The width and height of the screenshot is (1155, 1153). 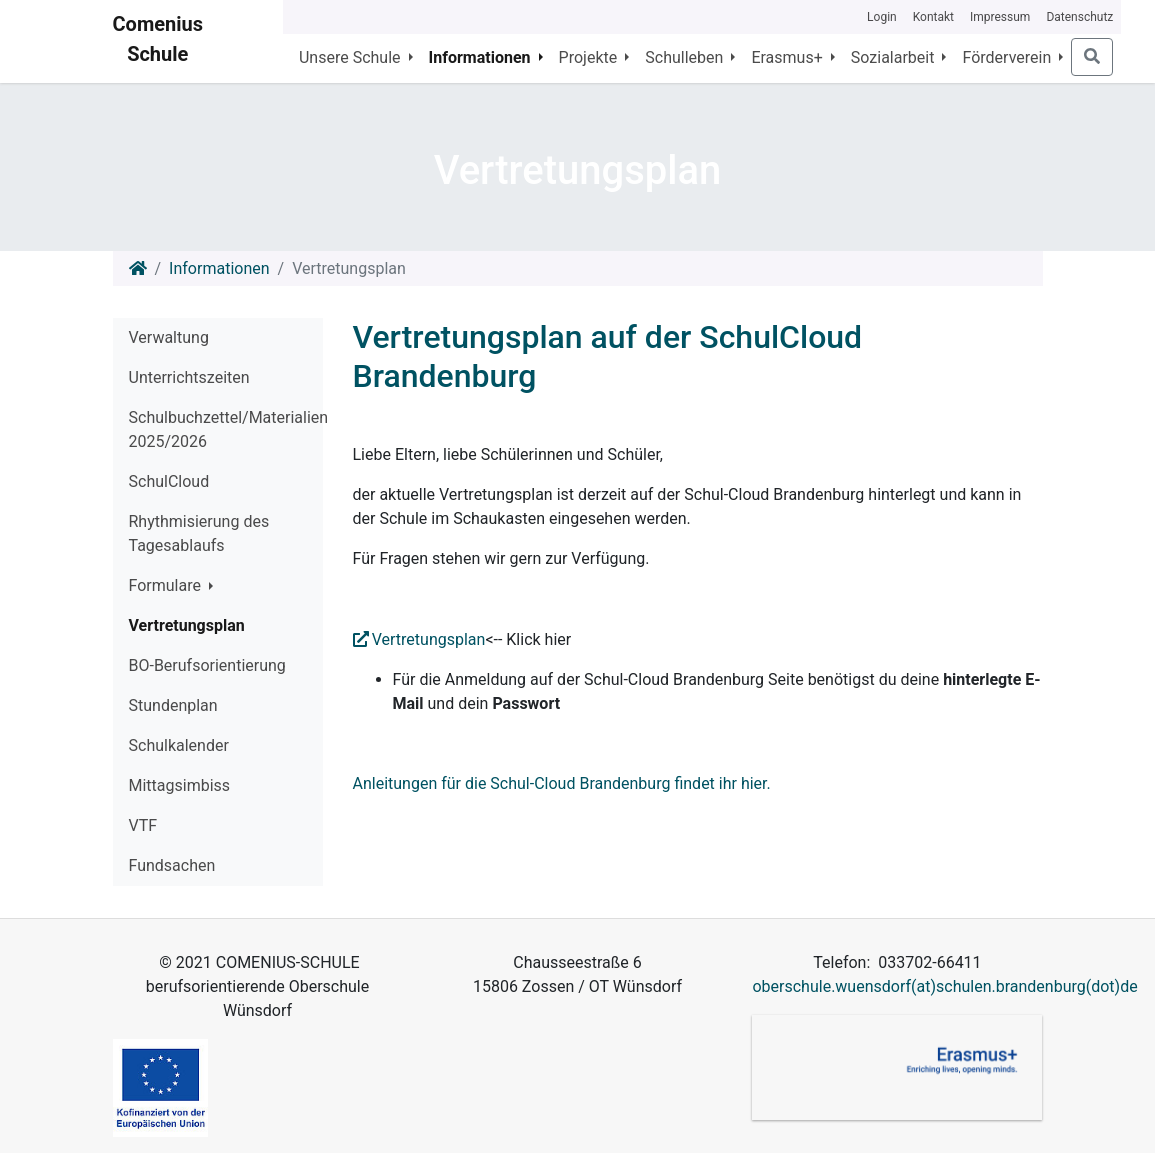 What do you see at coordinates (180, 785) in the screenshot?
I see `Mittagsimbiss` at bounding box center [180, 785].